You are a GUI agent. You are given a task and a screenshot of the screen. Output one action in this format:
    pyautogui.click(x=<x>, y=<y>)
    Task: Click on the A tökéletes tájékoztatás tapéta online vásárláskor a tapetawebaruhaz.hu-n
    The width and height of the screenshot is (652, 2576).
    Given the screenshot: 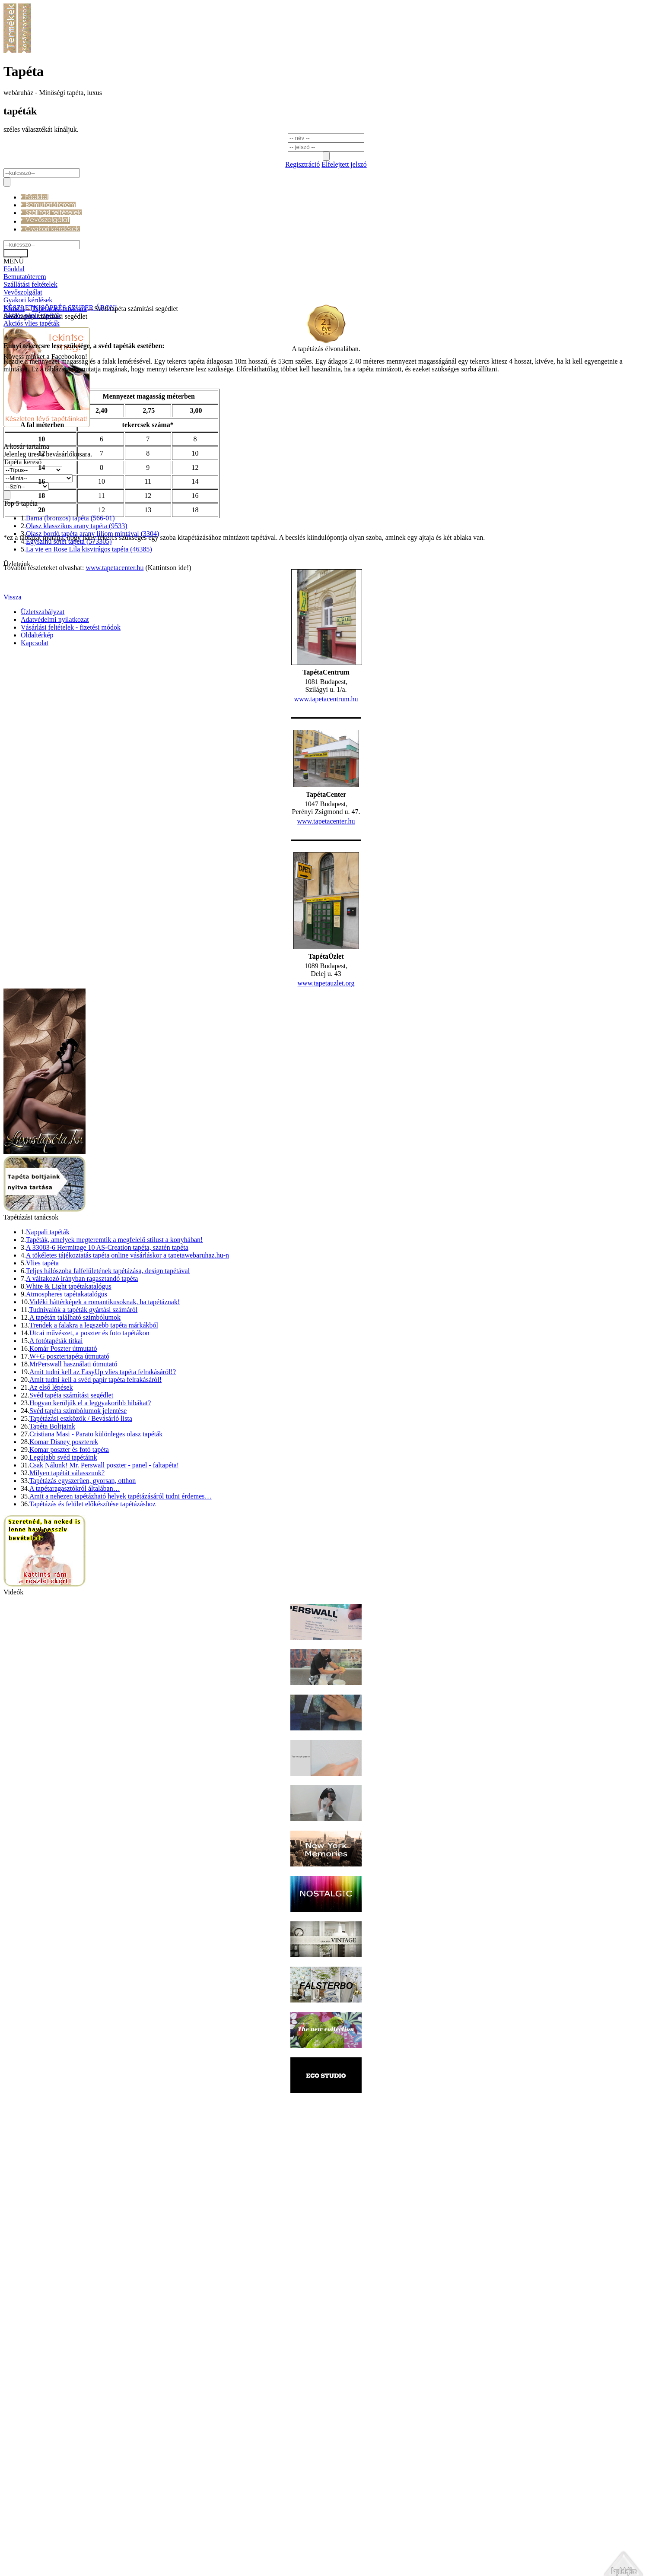 What is the action you would take?
    pyautogui.click(x=127, y=1379)
    